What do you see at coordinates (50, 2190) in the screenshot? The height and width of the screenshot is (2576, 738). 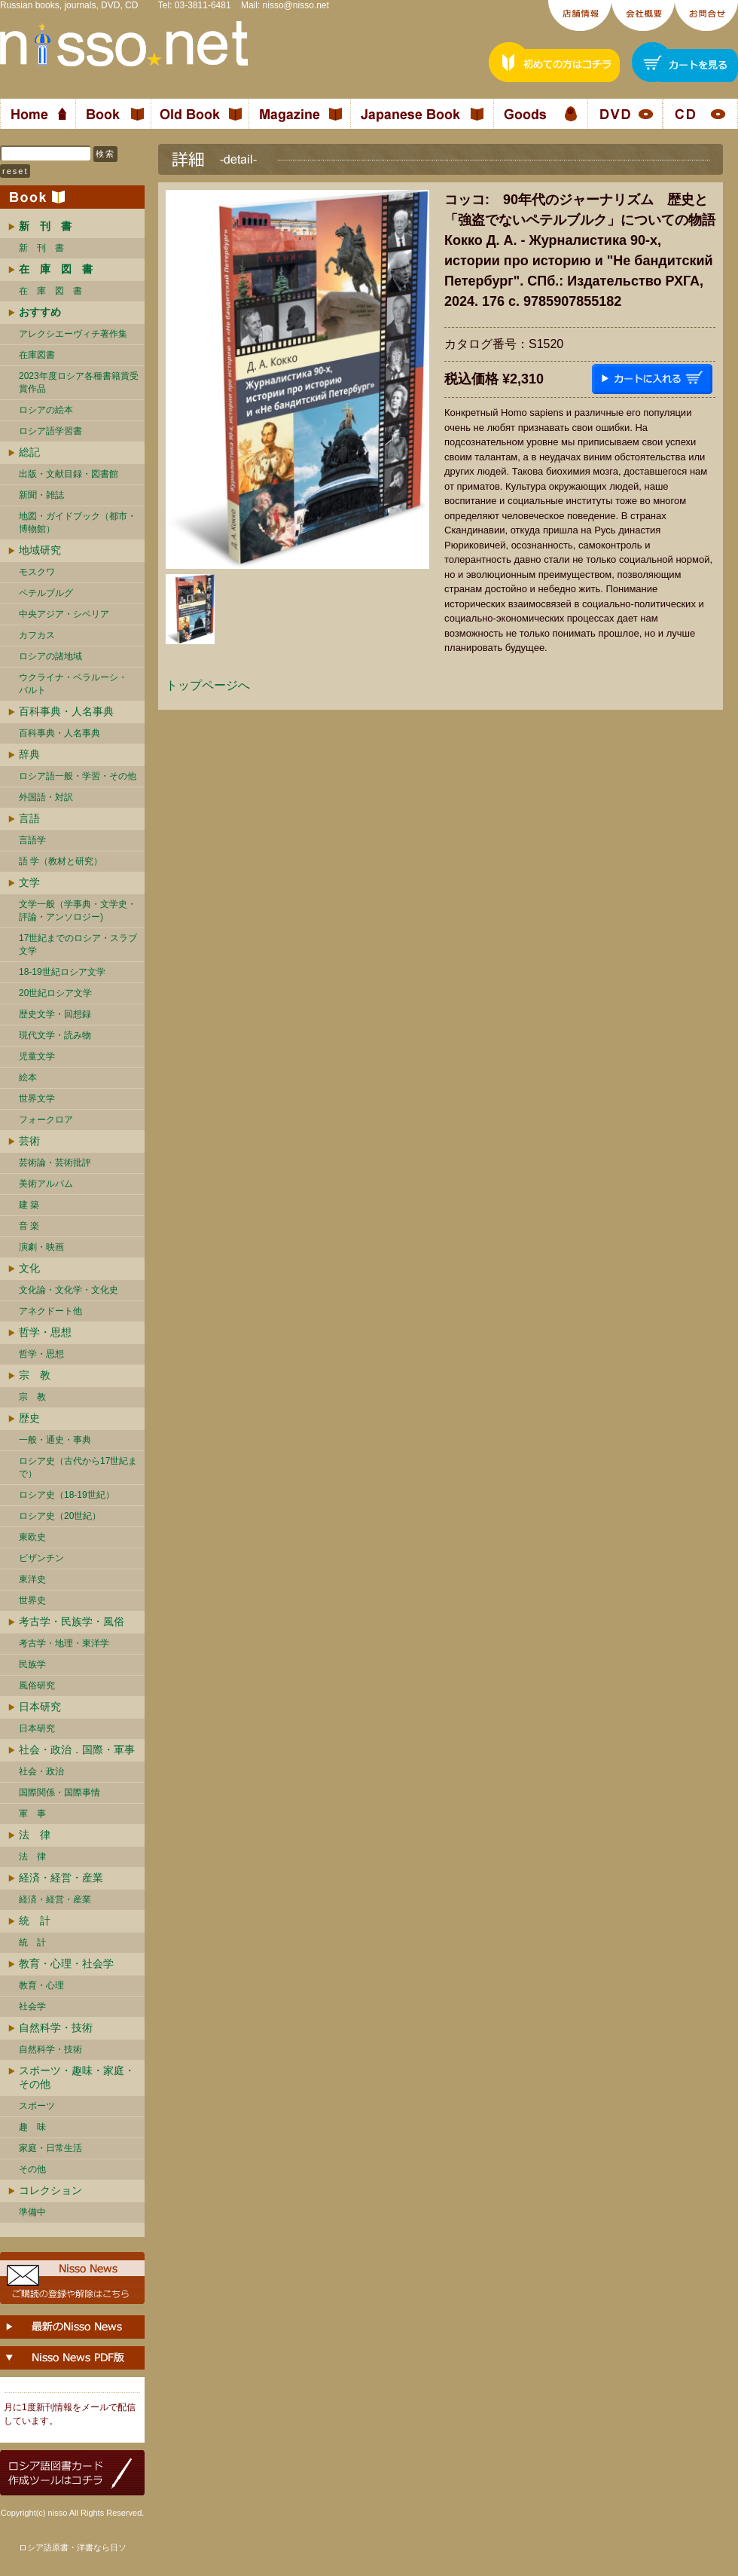 I see `コレクション` at bounding box center [50, 2190].